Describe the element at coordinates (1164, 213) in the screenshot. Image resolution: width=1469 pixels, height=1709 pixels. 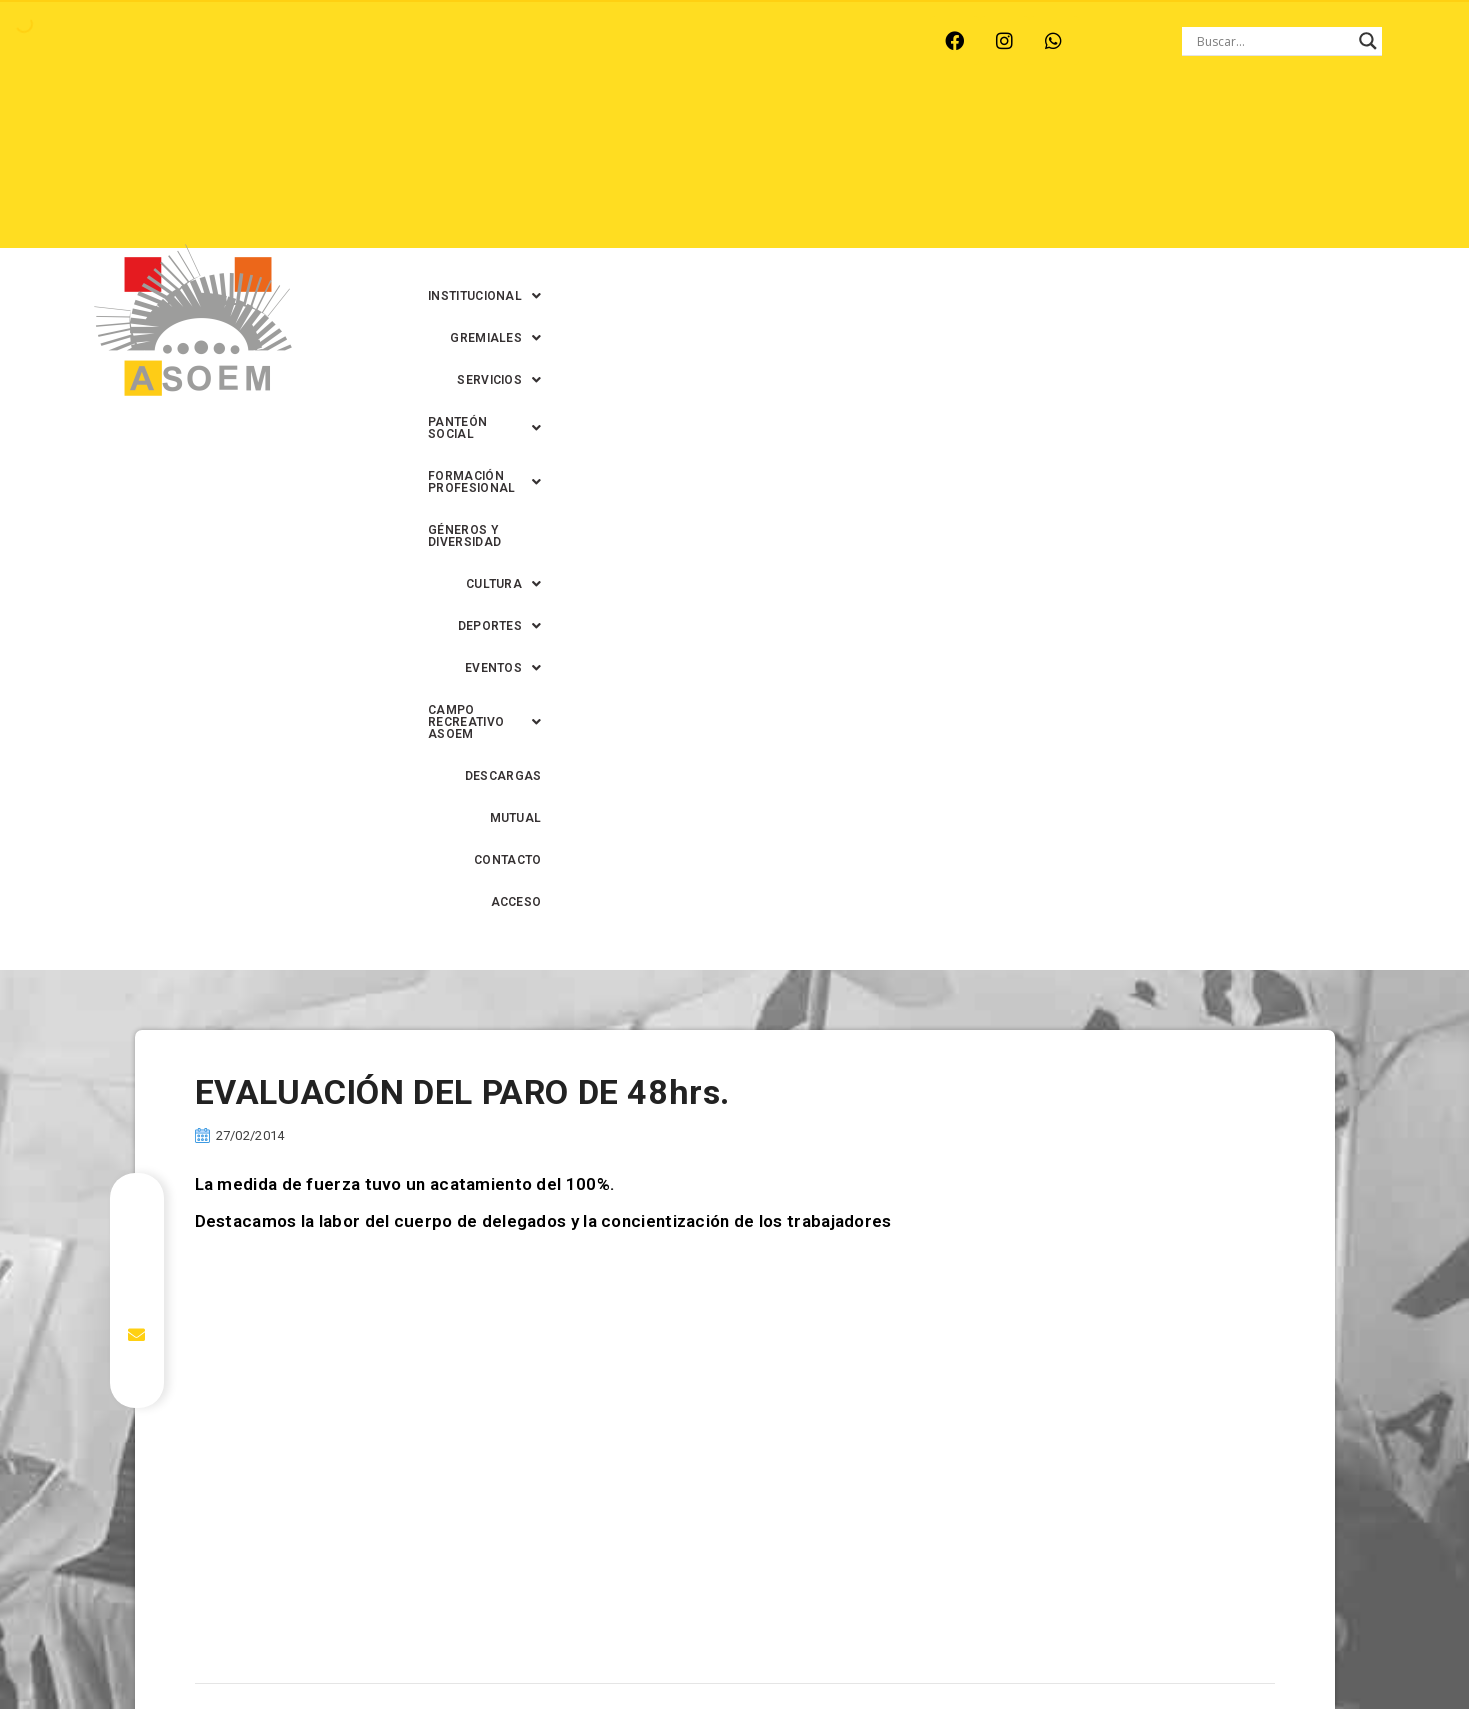
I see `CONTACTO` at that location.